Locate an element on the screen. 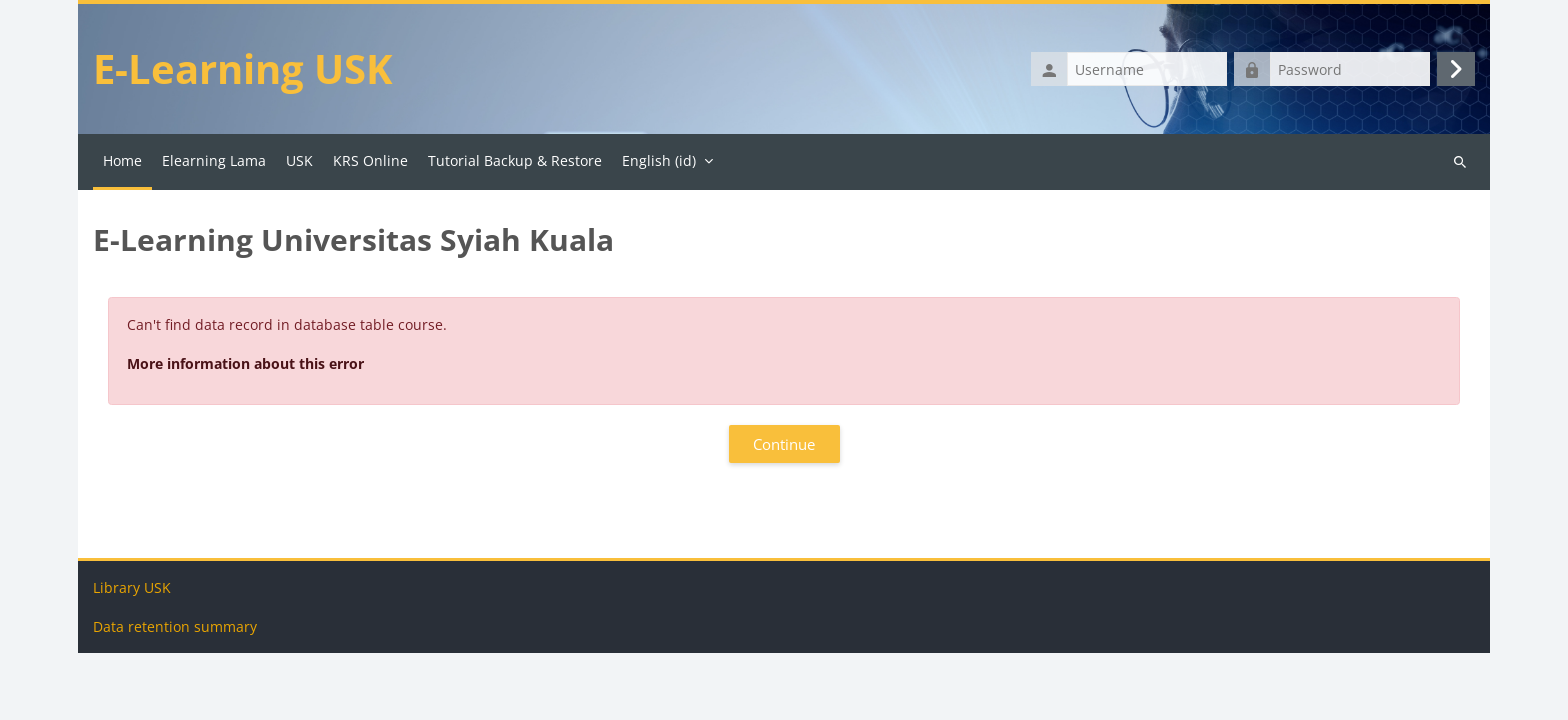  KRS Online [menuitem] is located at coordinates (370, 160).